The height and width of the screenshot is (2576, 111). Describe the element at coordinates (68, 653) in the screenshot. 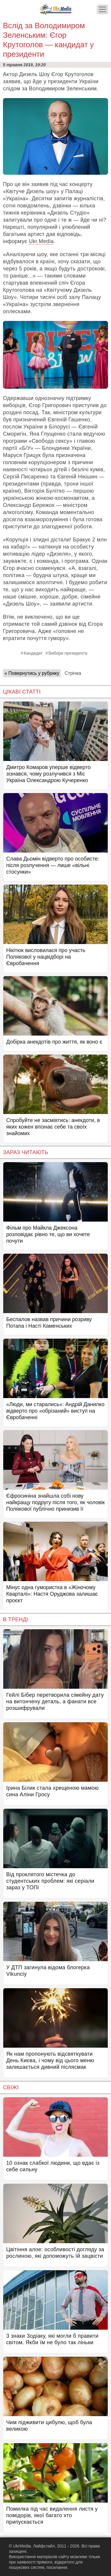

I see `Вибори президента` at that location.